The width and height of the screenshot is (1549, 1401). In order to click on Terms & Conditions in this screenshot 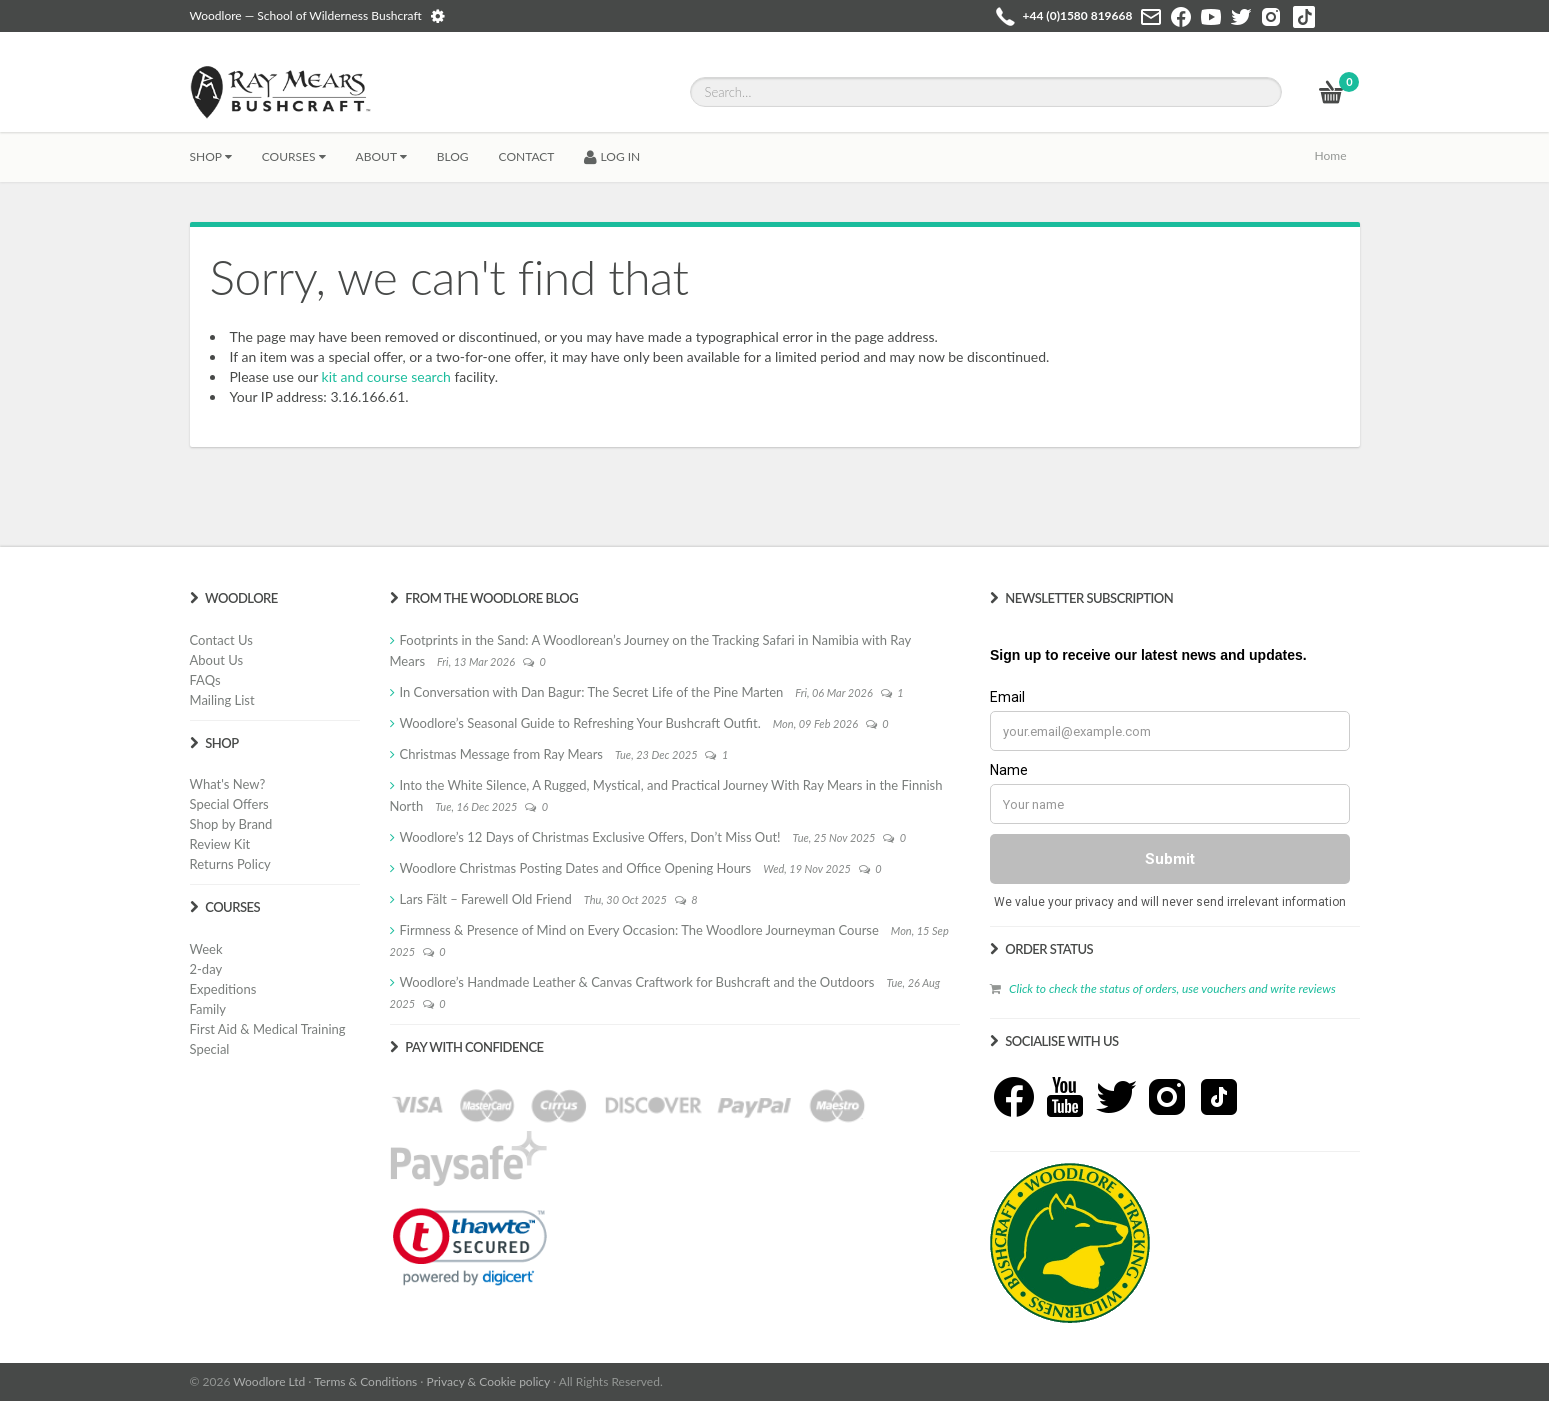, I will do `click(365, 1381)`.